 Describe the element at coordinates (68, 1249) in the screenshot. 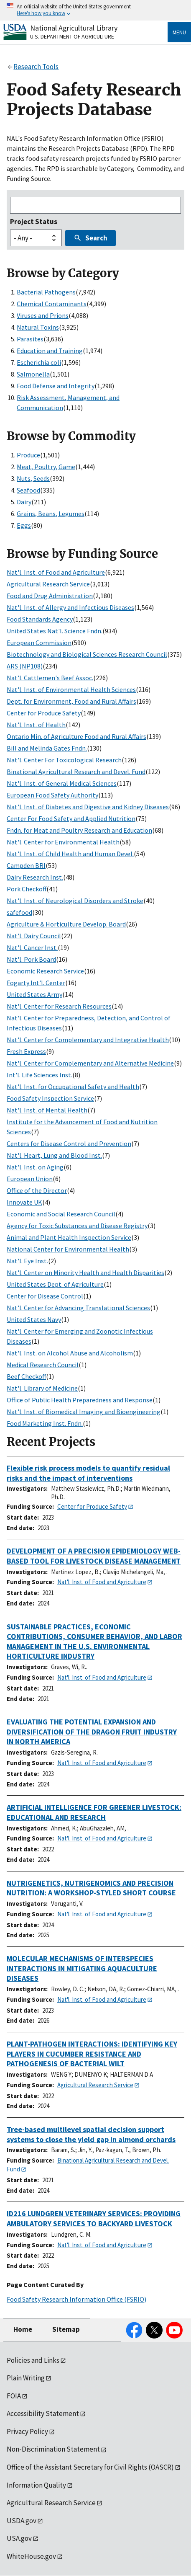

I see `National Center for Environmental Health` at that location.